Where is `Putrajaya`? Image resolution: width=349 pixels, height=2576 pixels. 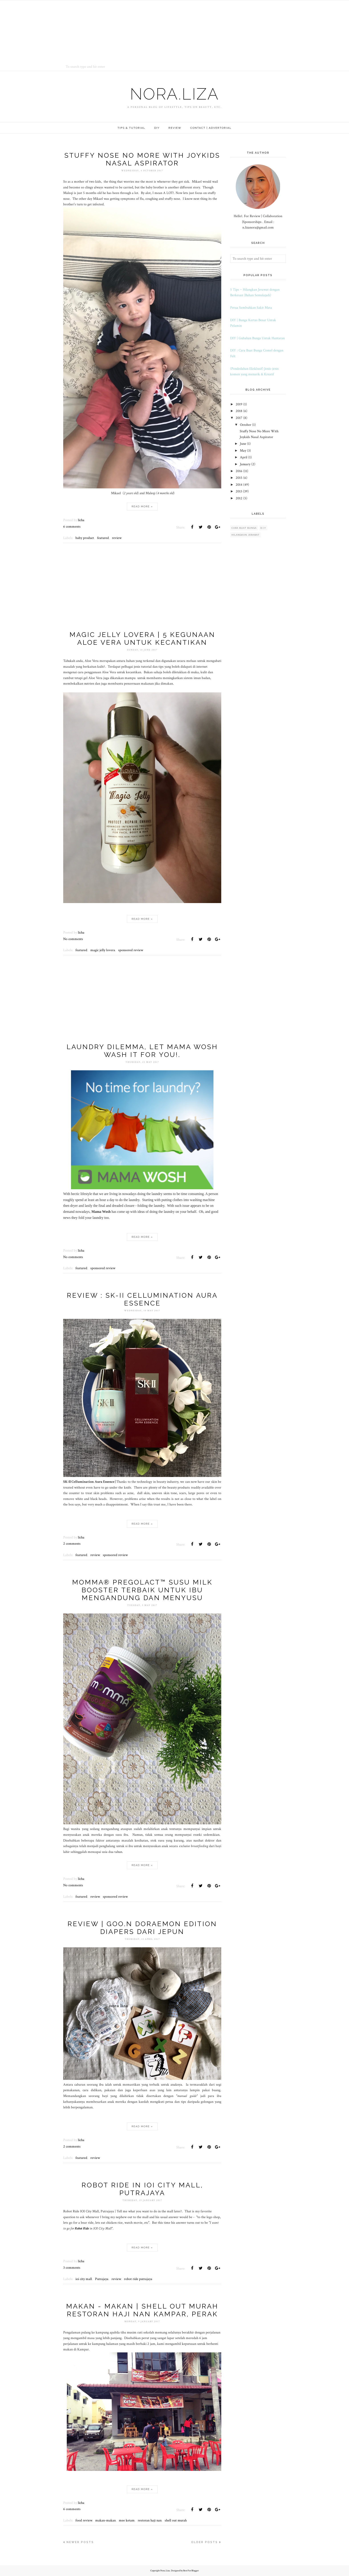
Putrajaya is located at coordinates (101, 2279).